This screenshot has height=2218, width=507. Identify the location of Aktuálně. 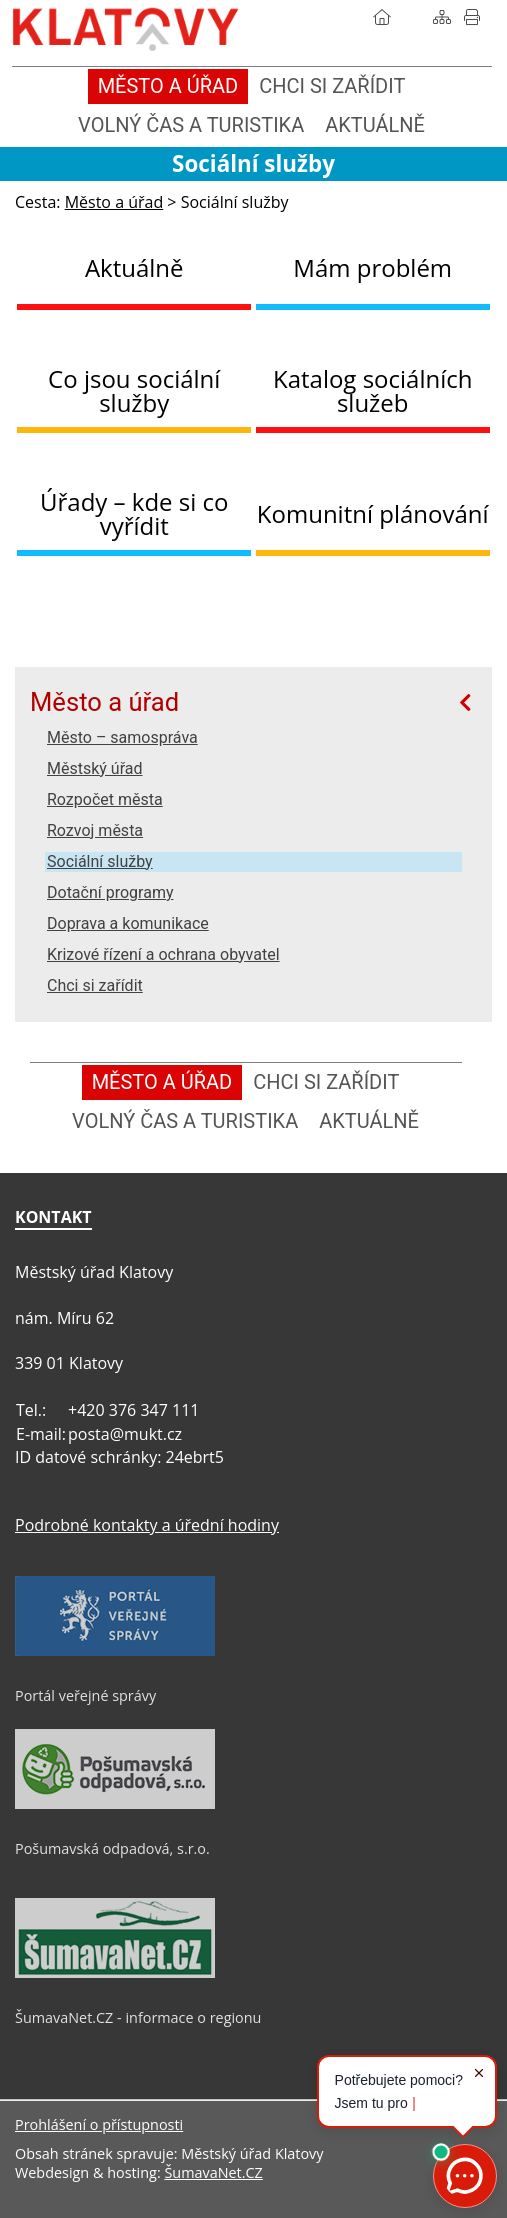
(134, 267).